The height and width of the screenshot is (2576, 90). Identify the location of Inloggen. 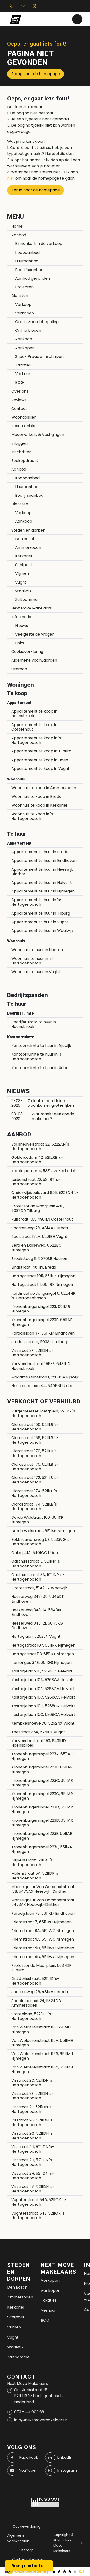
(19, 443).